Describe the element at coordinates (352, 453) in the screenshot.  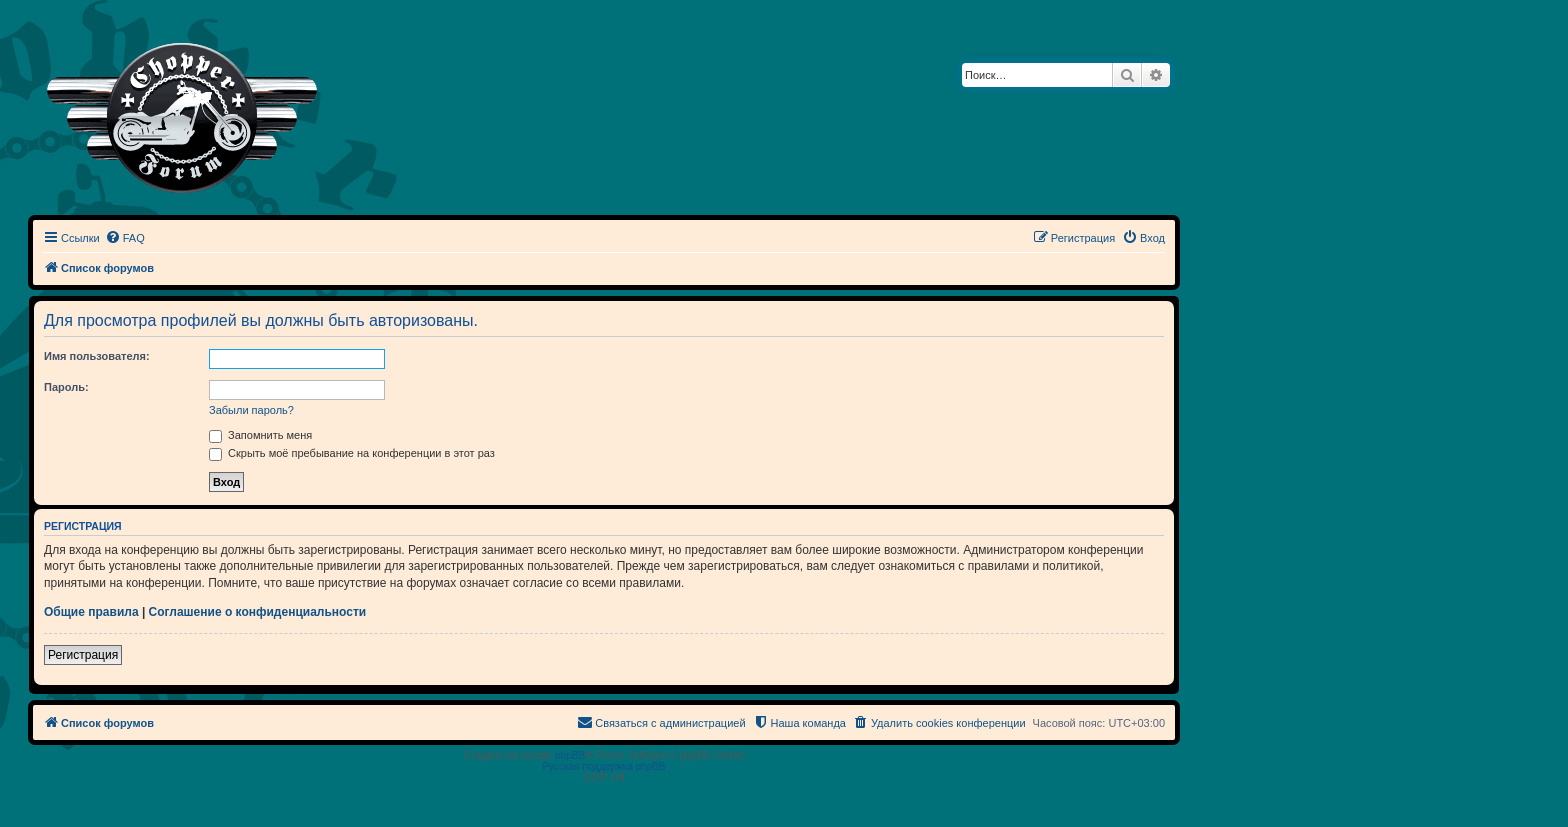
I see `Скрыть моё пребывание на конференции в этот раз` at that location.